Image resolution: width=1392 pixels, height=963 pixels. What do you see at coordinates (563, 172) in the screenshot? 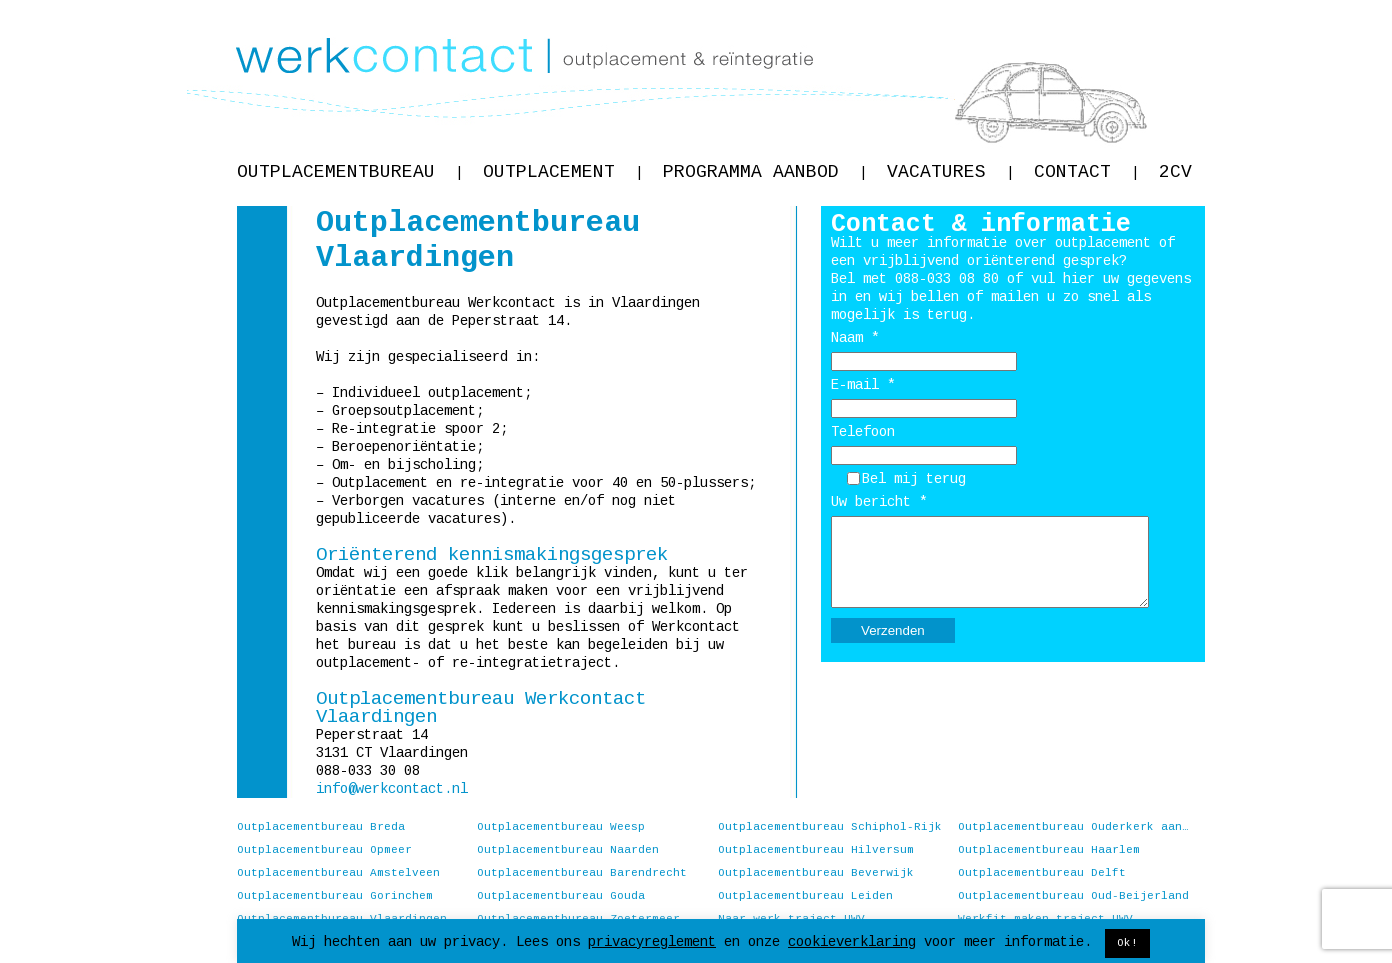
I see `Outplacement` at bounding box center [563, 172].